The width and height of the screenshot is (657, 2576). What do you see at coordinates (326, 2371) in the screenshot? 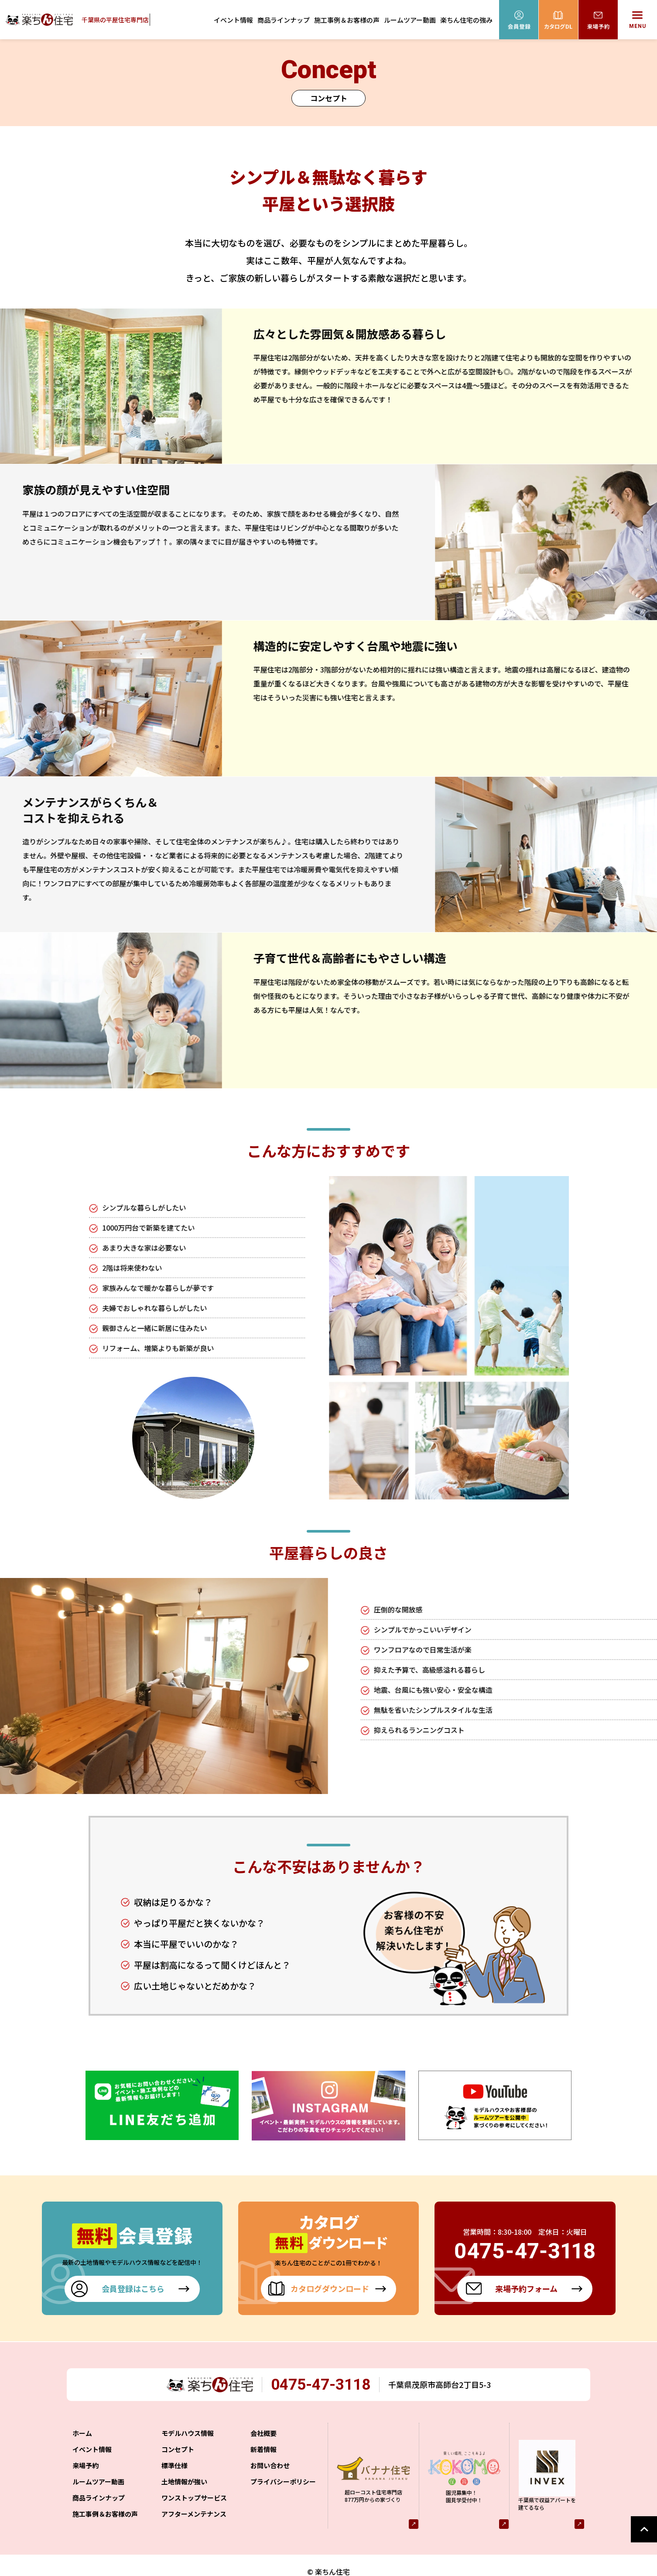
I see `0475-47-3118` at bounding box center [326, 2371].